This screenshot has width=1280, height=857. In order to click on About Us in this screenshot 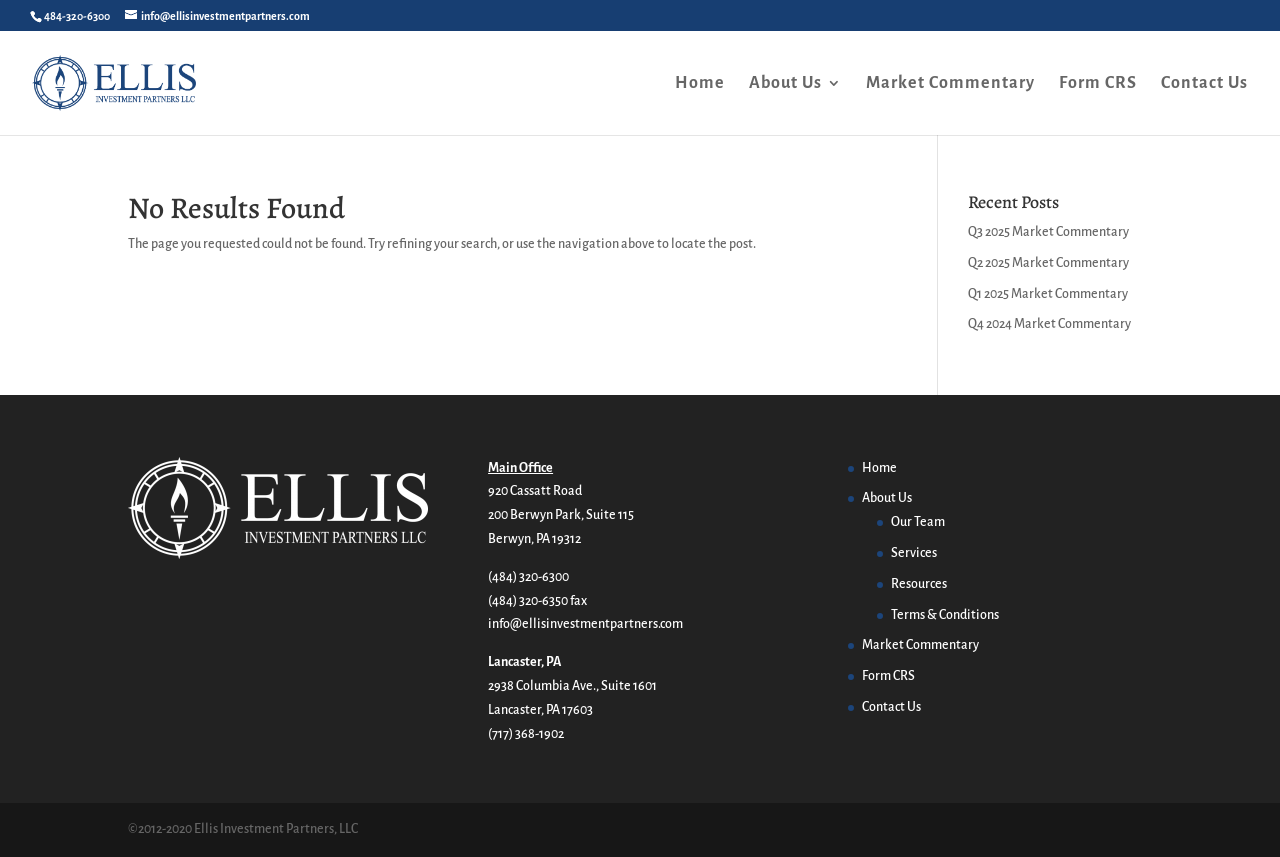, I will do `click(785, 84)`.